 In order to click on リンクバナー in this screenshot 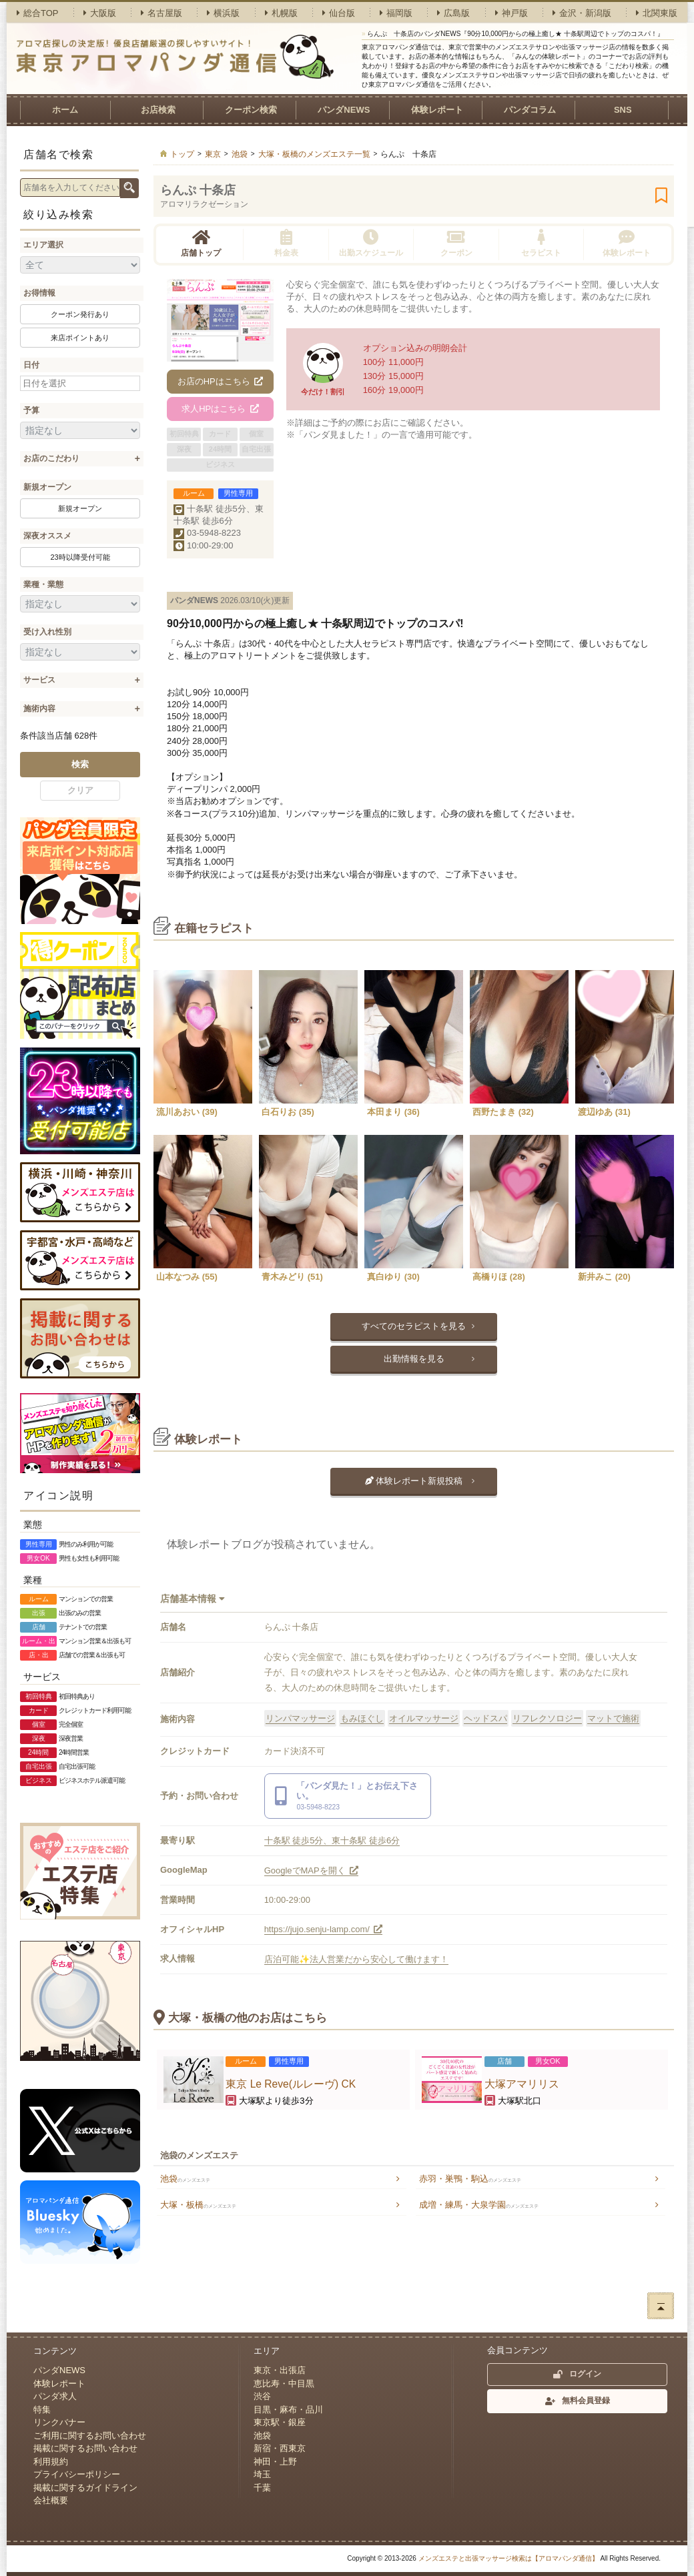, I will do `click(59, 2422)`.